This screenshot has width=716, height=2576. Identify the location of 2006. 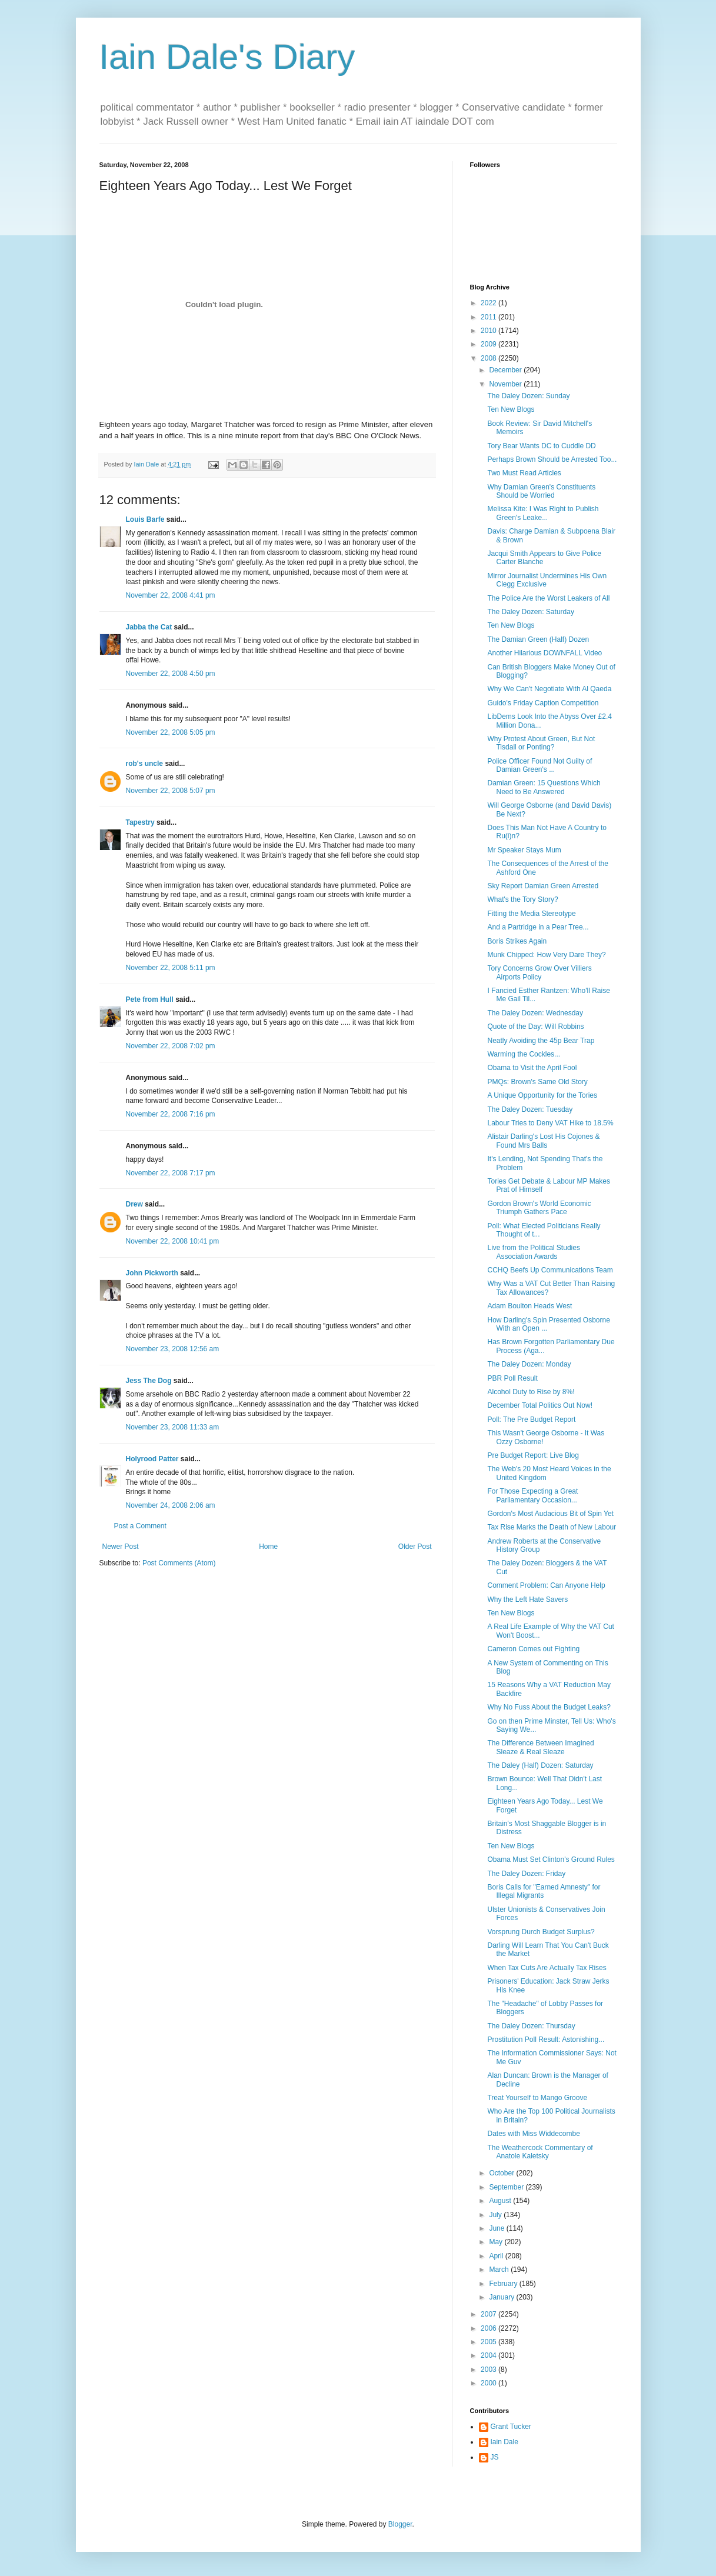
(489, 2328).